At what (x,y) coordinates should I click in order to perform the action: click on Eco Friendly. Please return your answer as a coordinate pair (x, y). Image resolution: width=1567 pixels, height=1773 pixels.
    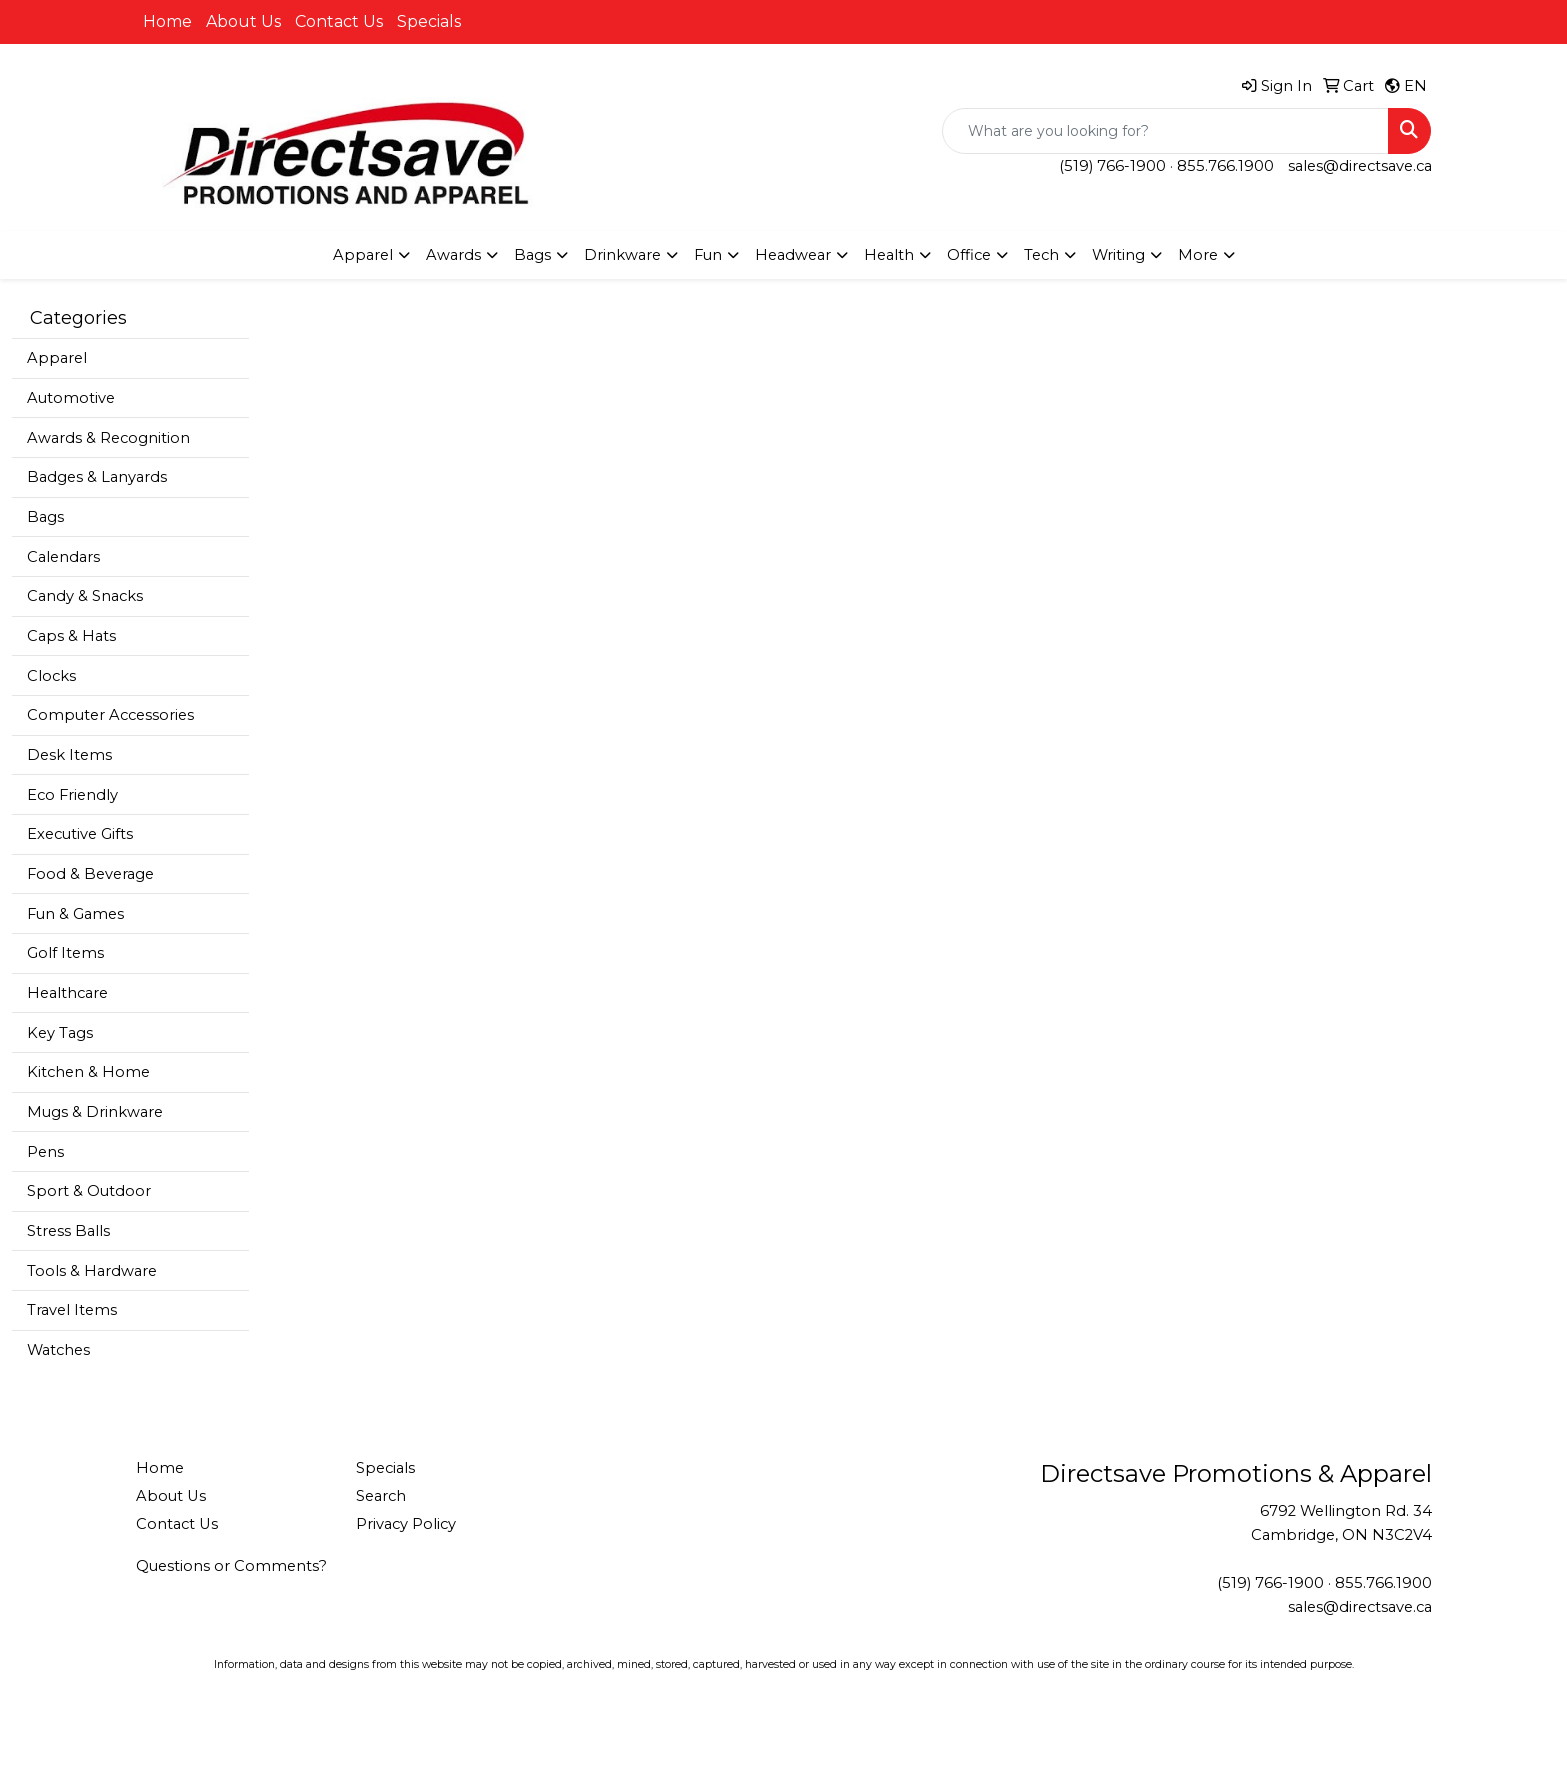
    Looking at the image, I should click on (72, 795).